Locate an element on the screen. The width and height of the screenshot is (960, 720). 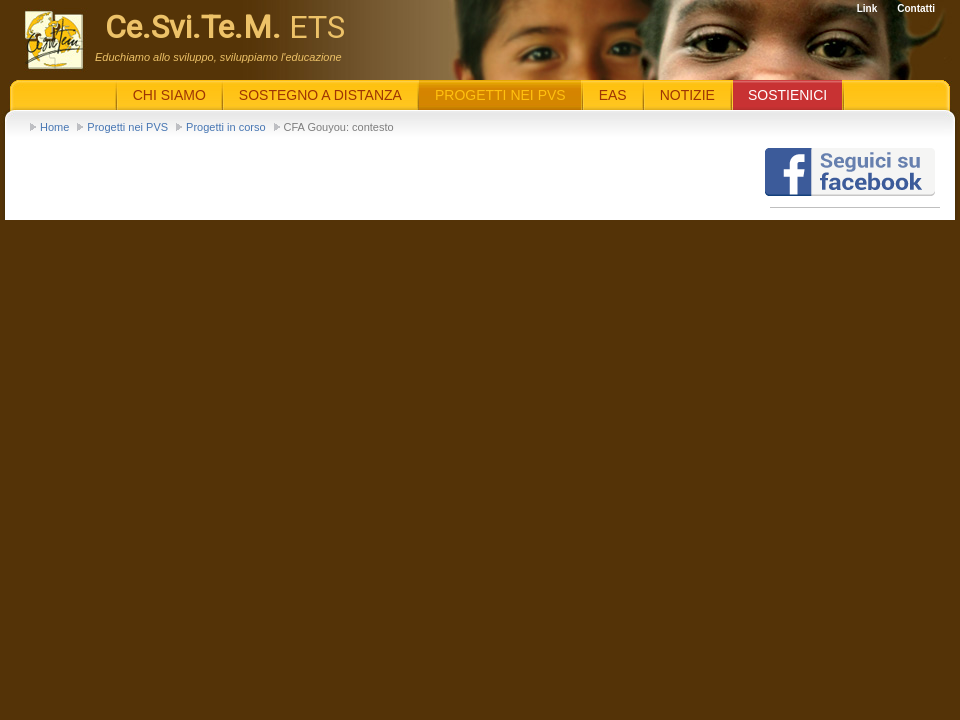
Sostienici is located at coordinates (787, 95).